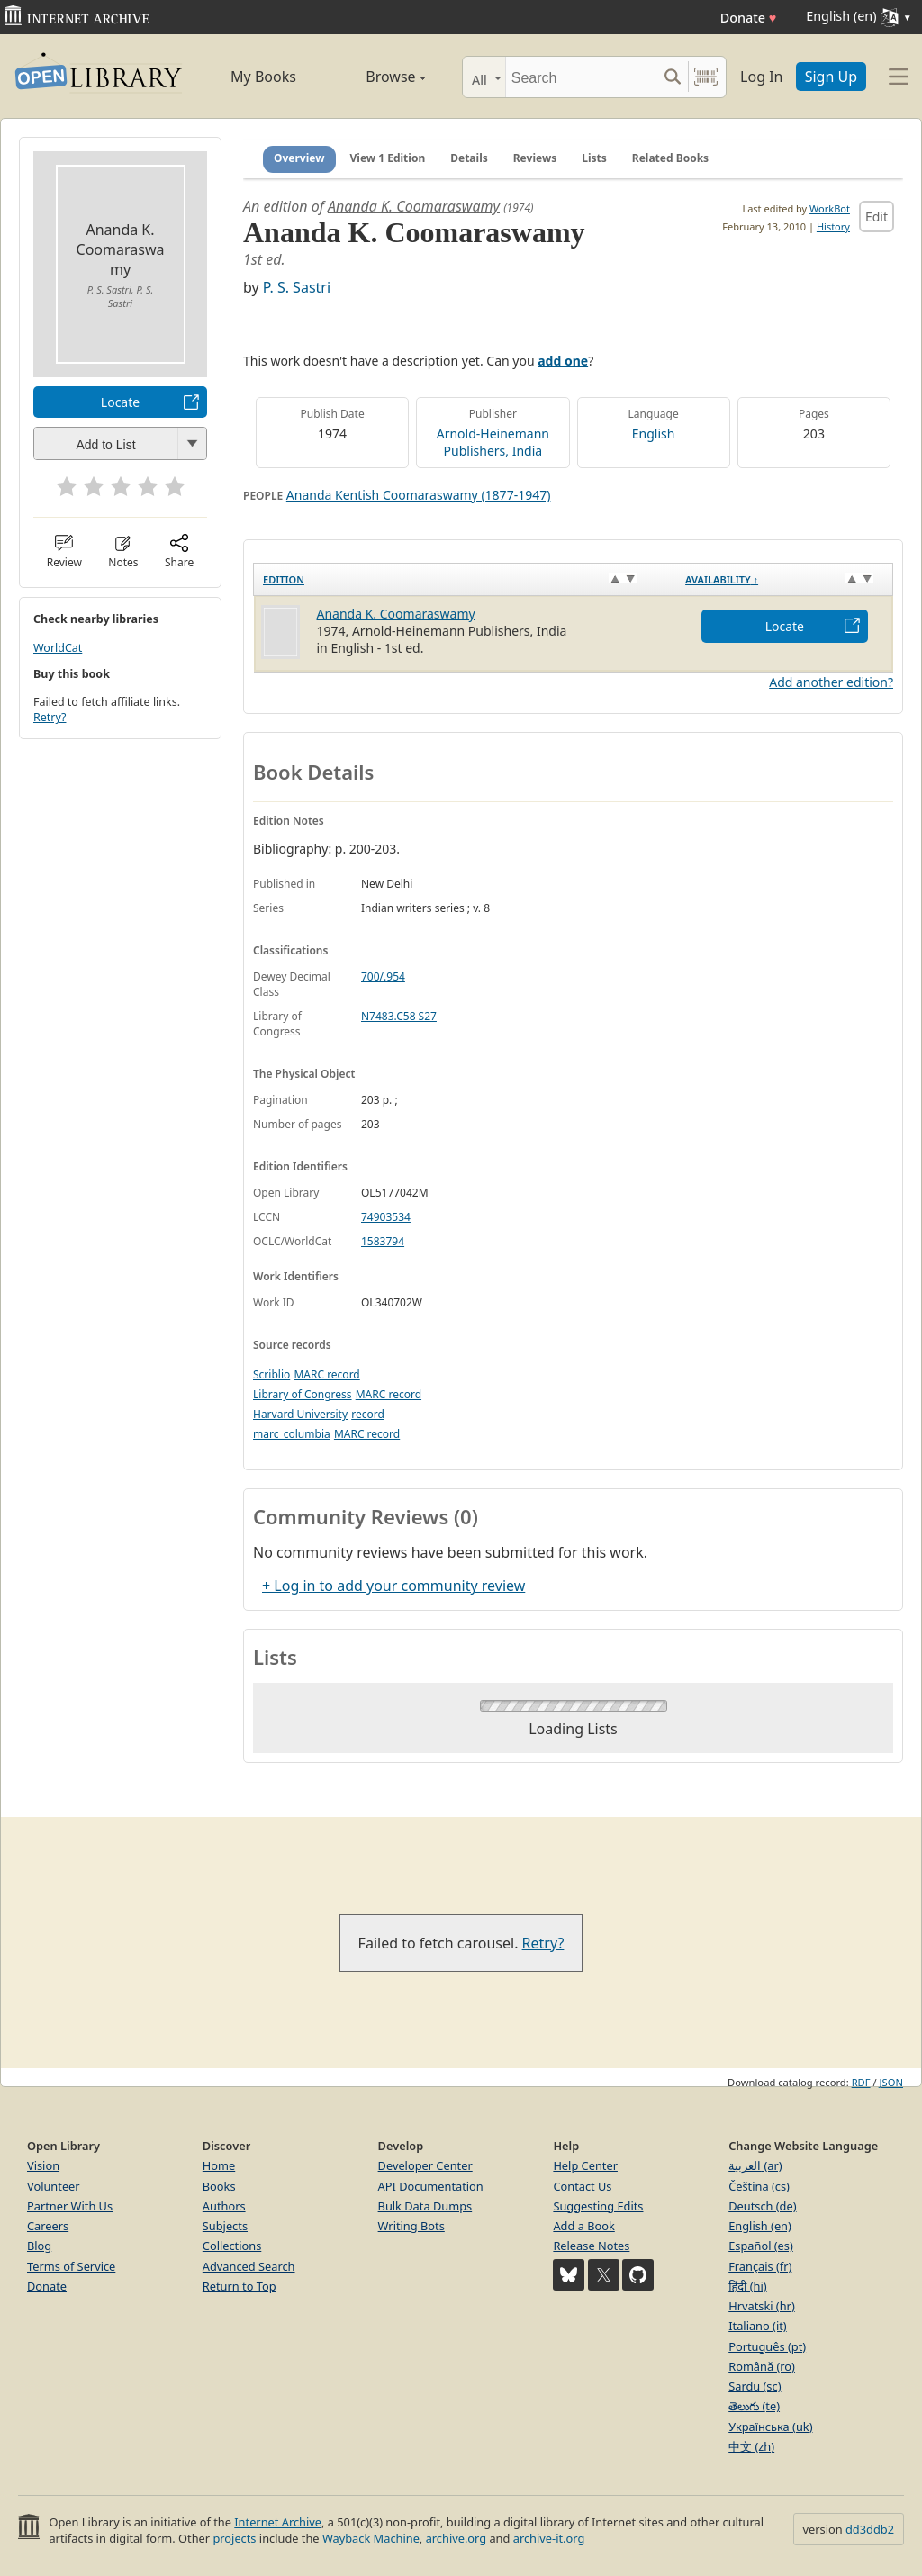 The width and height of the screenshot is (922, 2576). I want to click on Library of Congress, so click(302, 1394).